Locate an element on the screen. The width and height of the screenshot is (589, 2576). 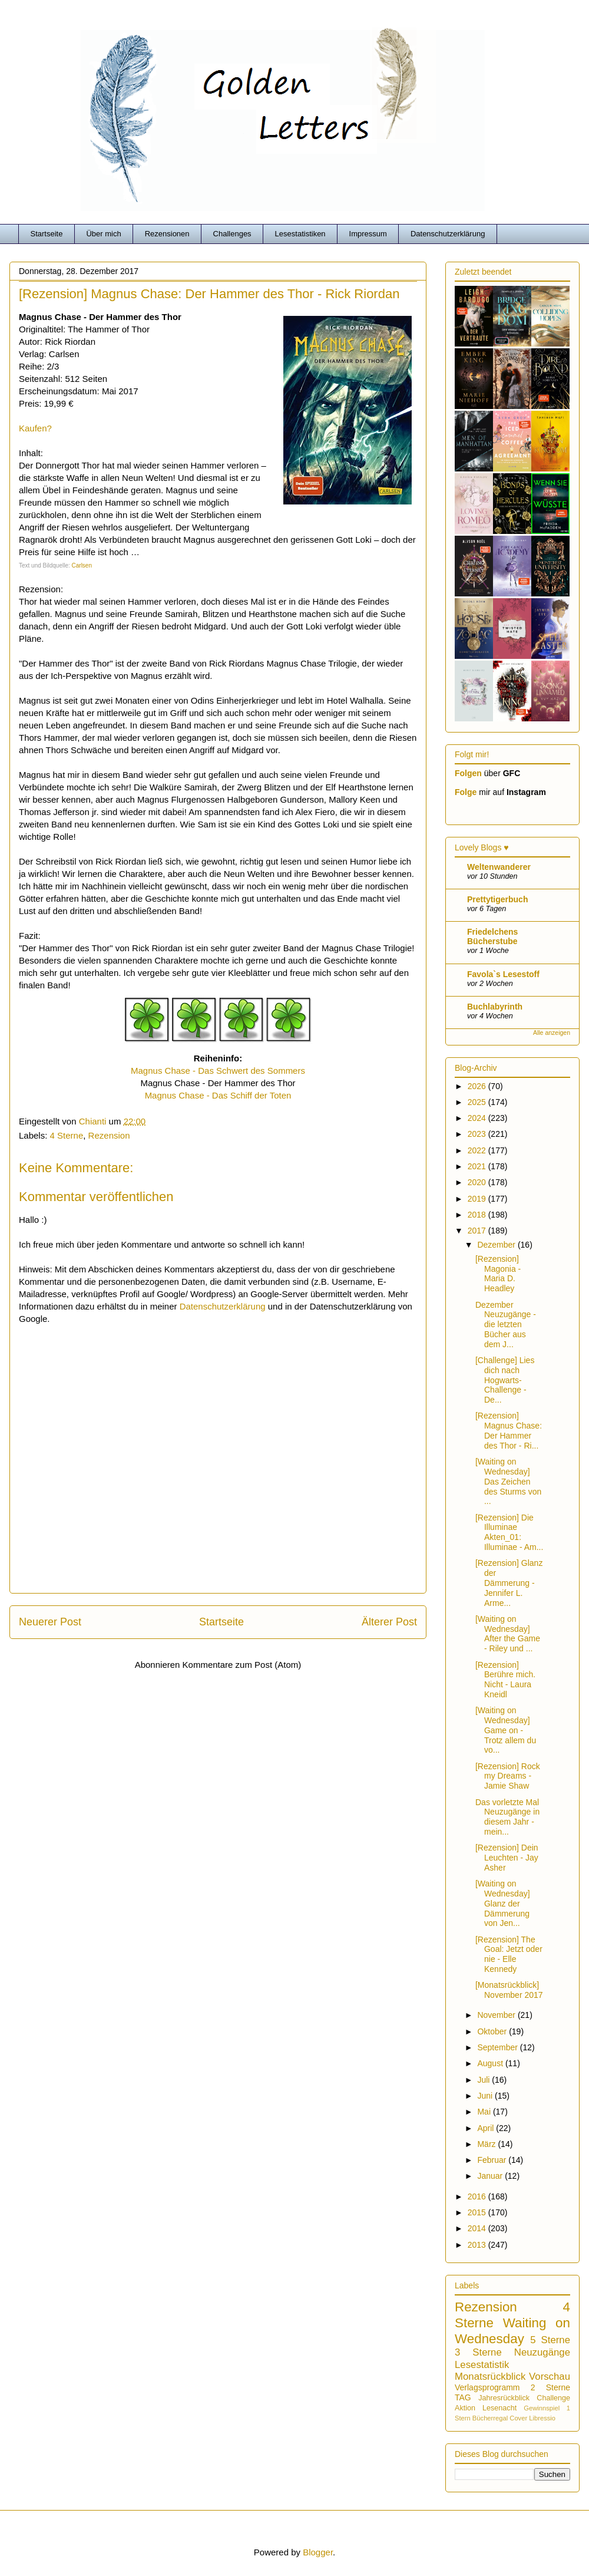
Prettytigerbuch is located at coordinates (497, 899).